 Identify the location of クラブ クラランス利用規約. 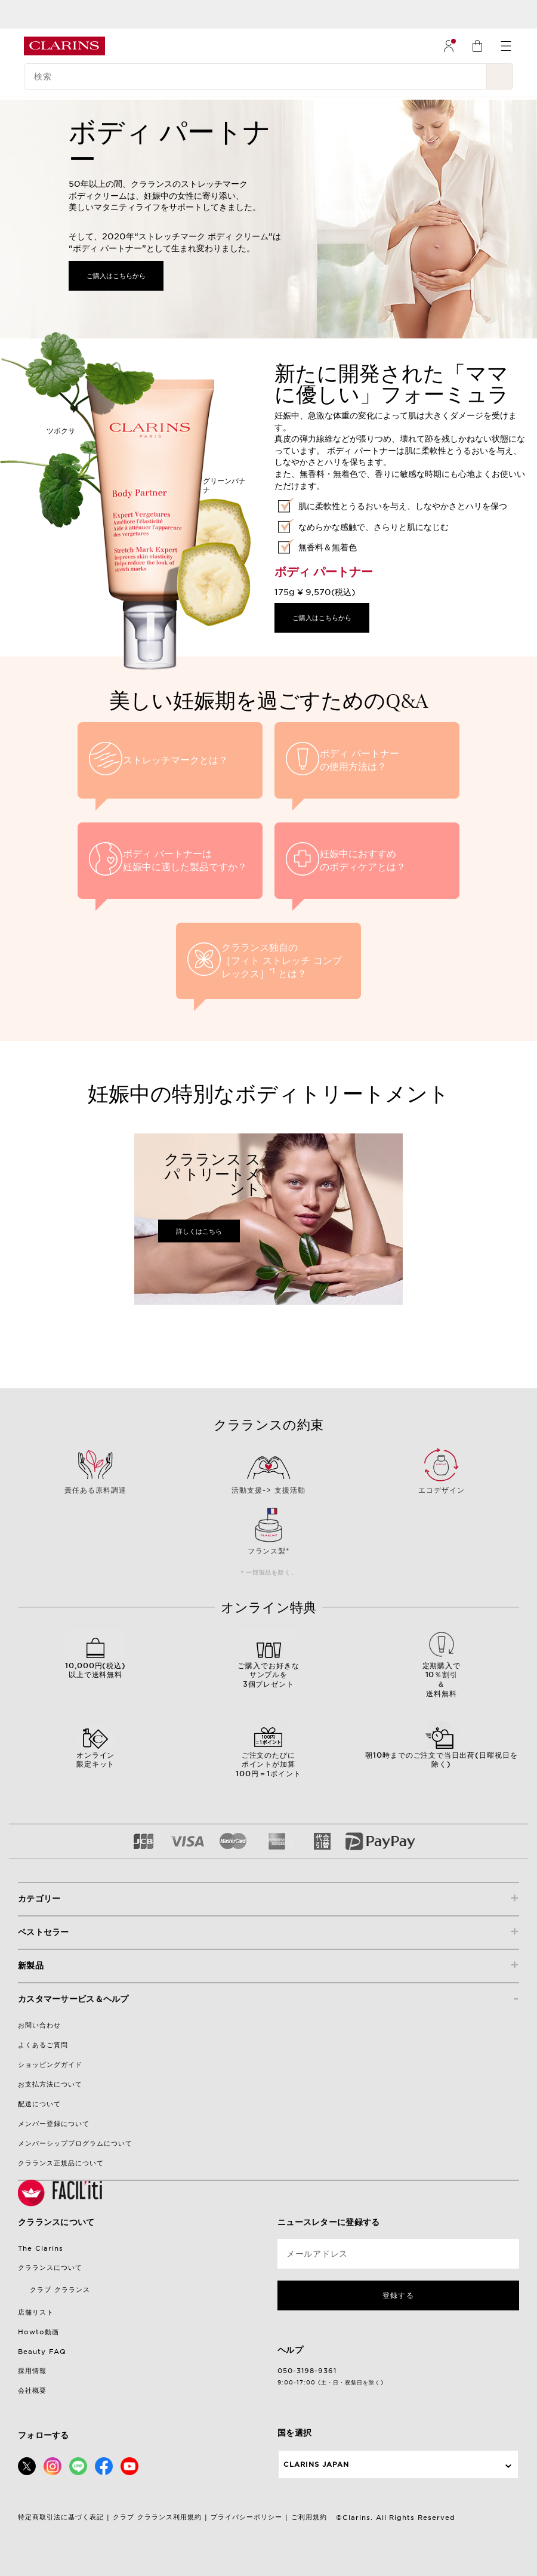
(157, 2517).